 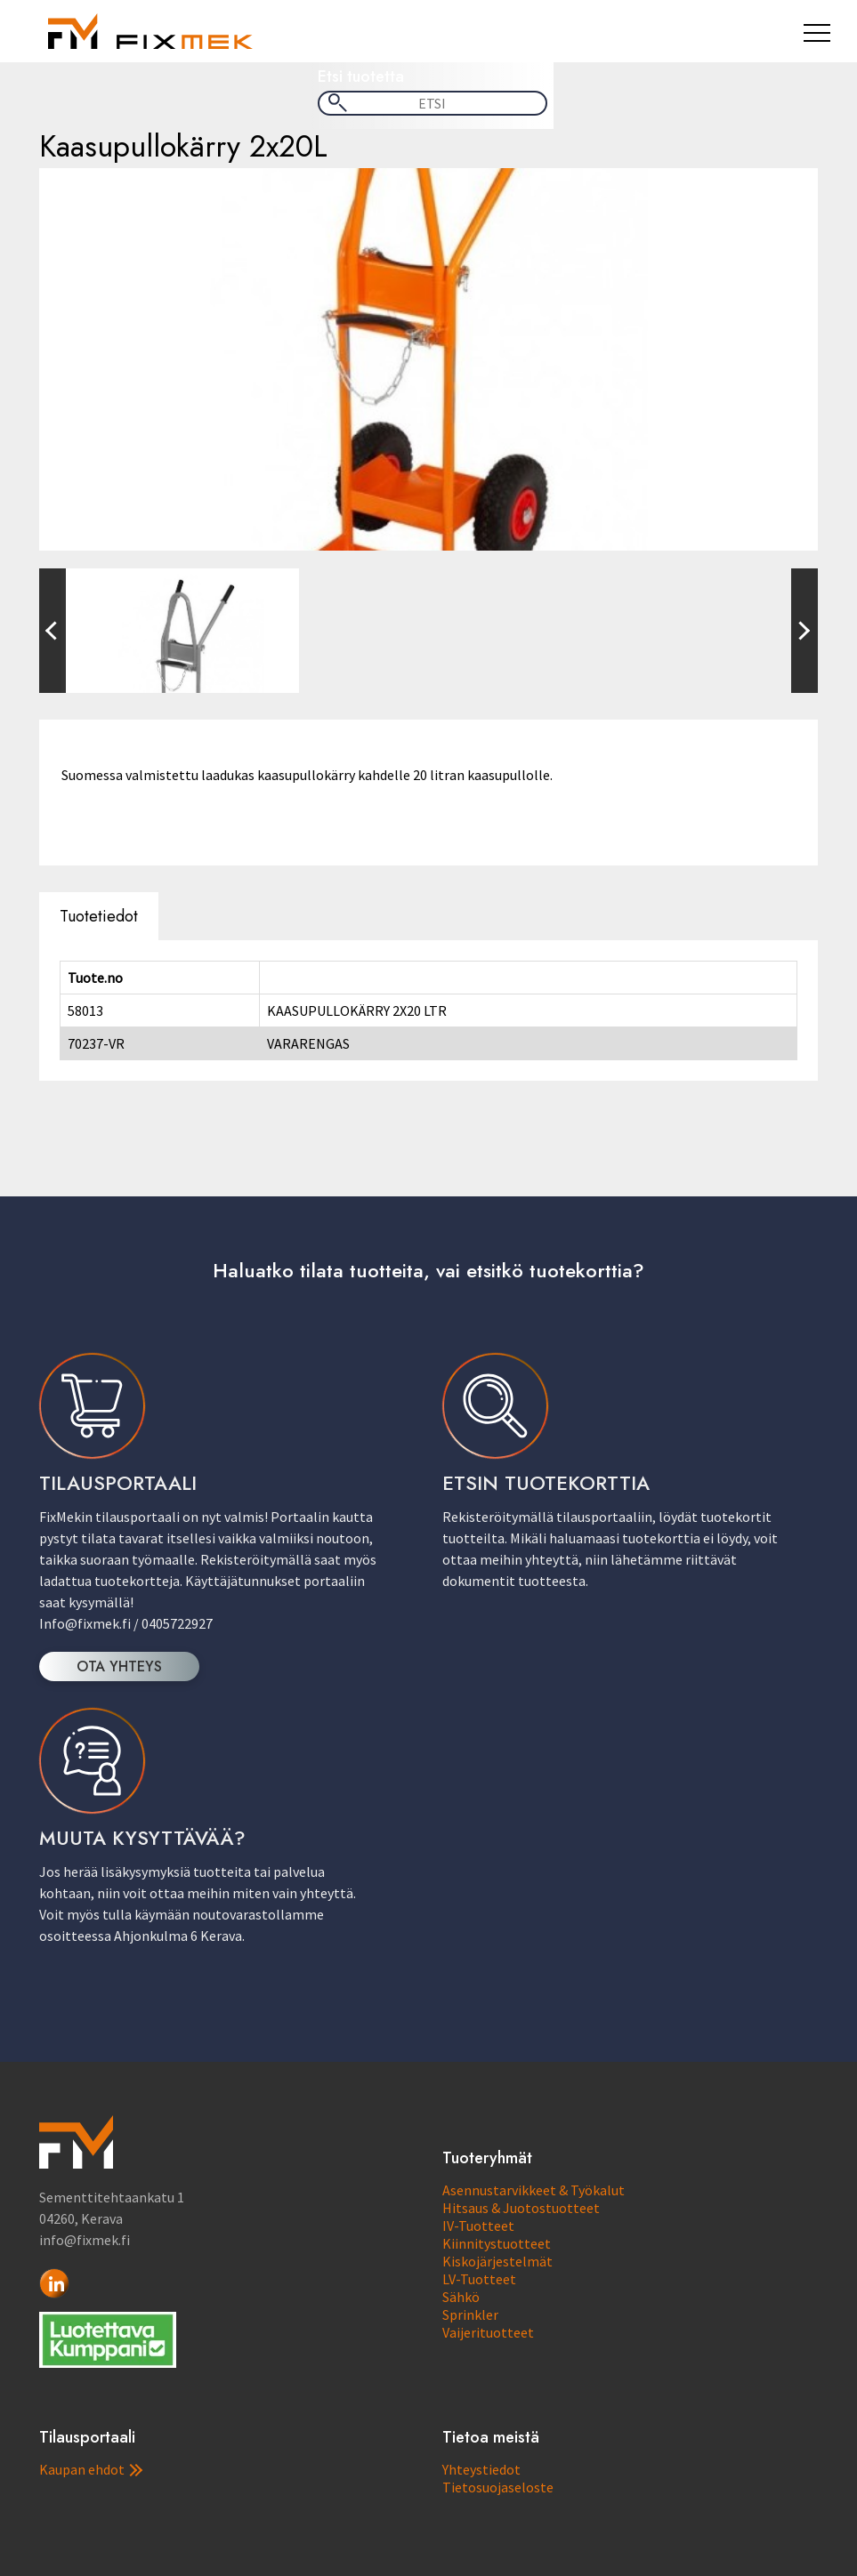 What do you see at coordinates (479, 2279) in the screenshot?
I see `LV-Tuotteet` at bounding box center [479, 2279].